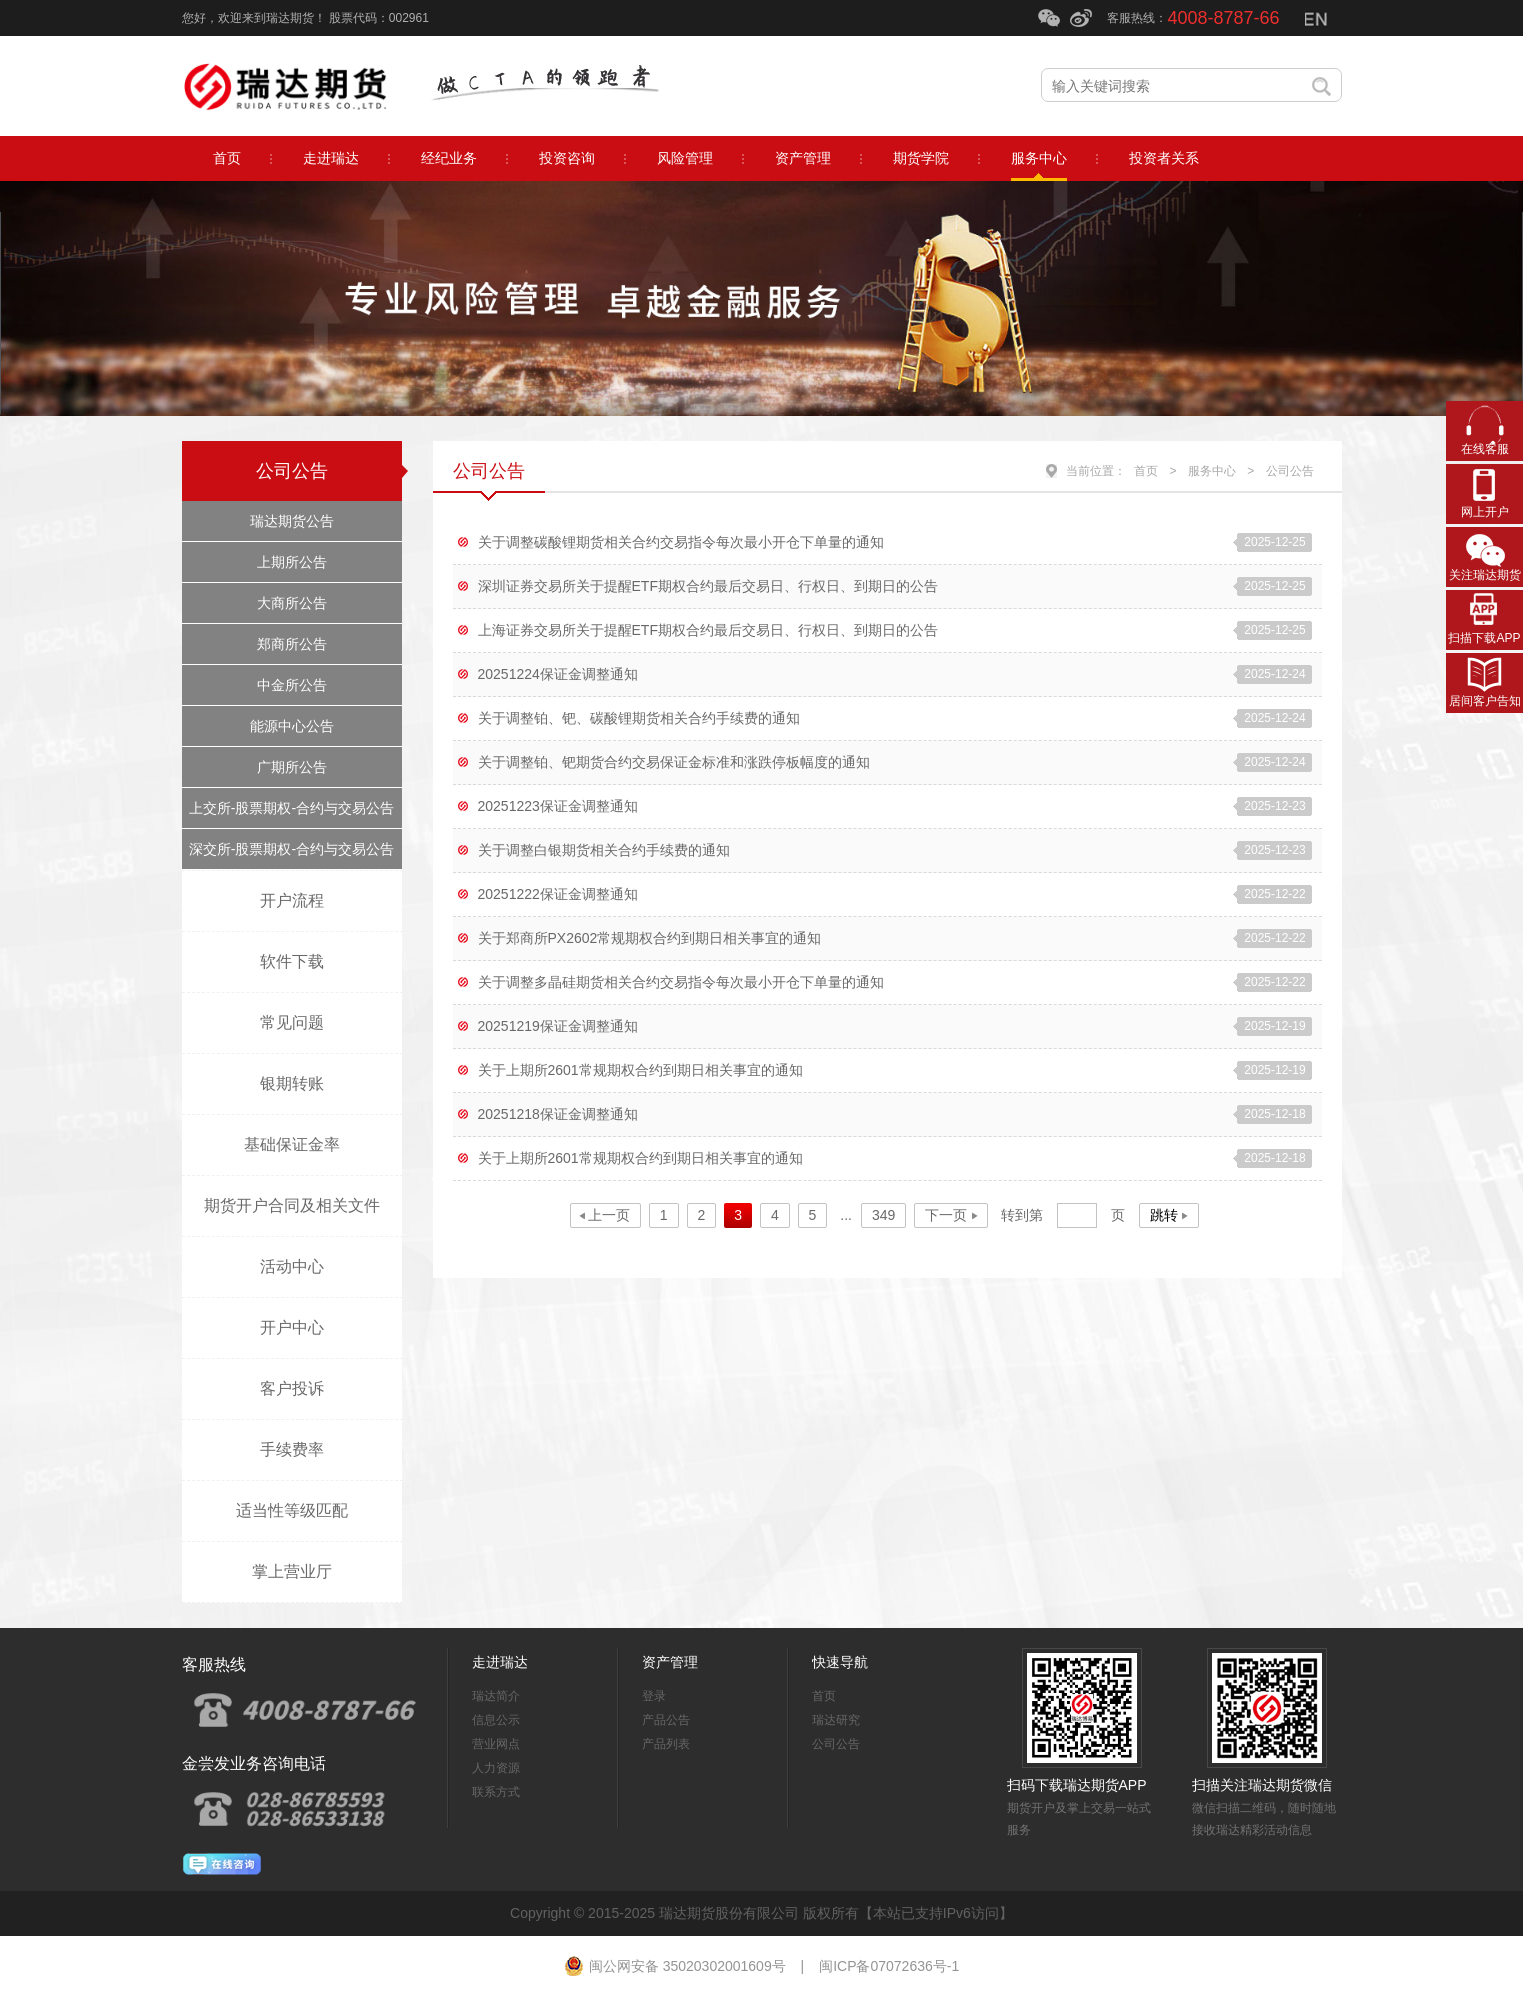 The image size is (1523, 2004). What do you see at coordinates (292, 726) in the screenshot?
I see `能源中心公告` at bounding box center [292, 726].